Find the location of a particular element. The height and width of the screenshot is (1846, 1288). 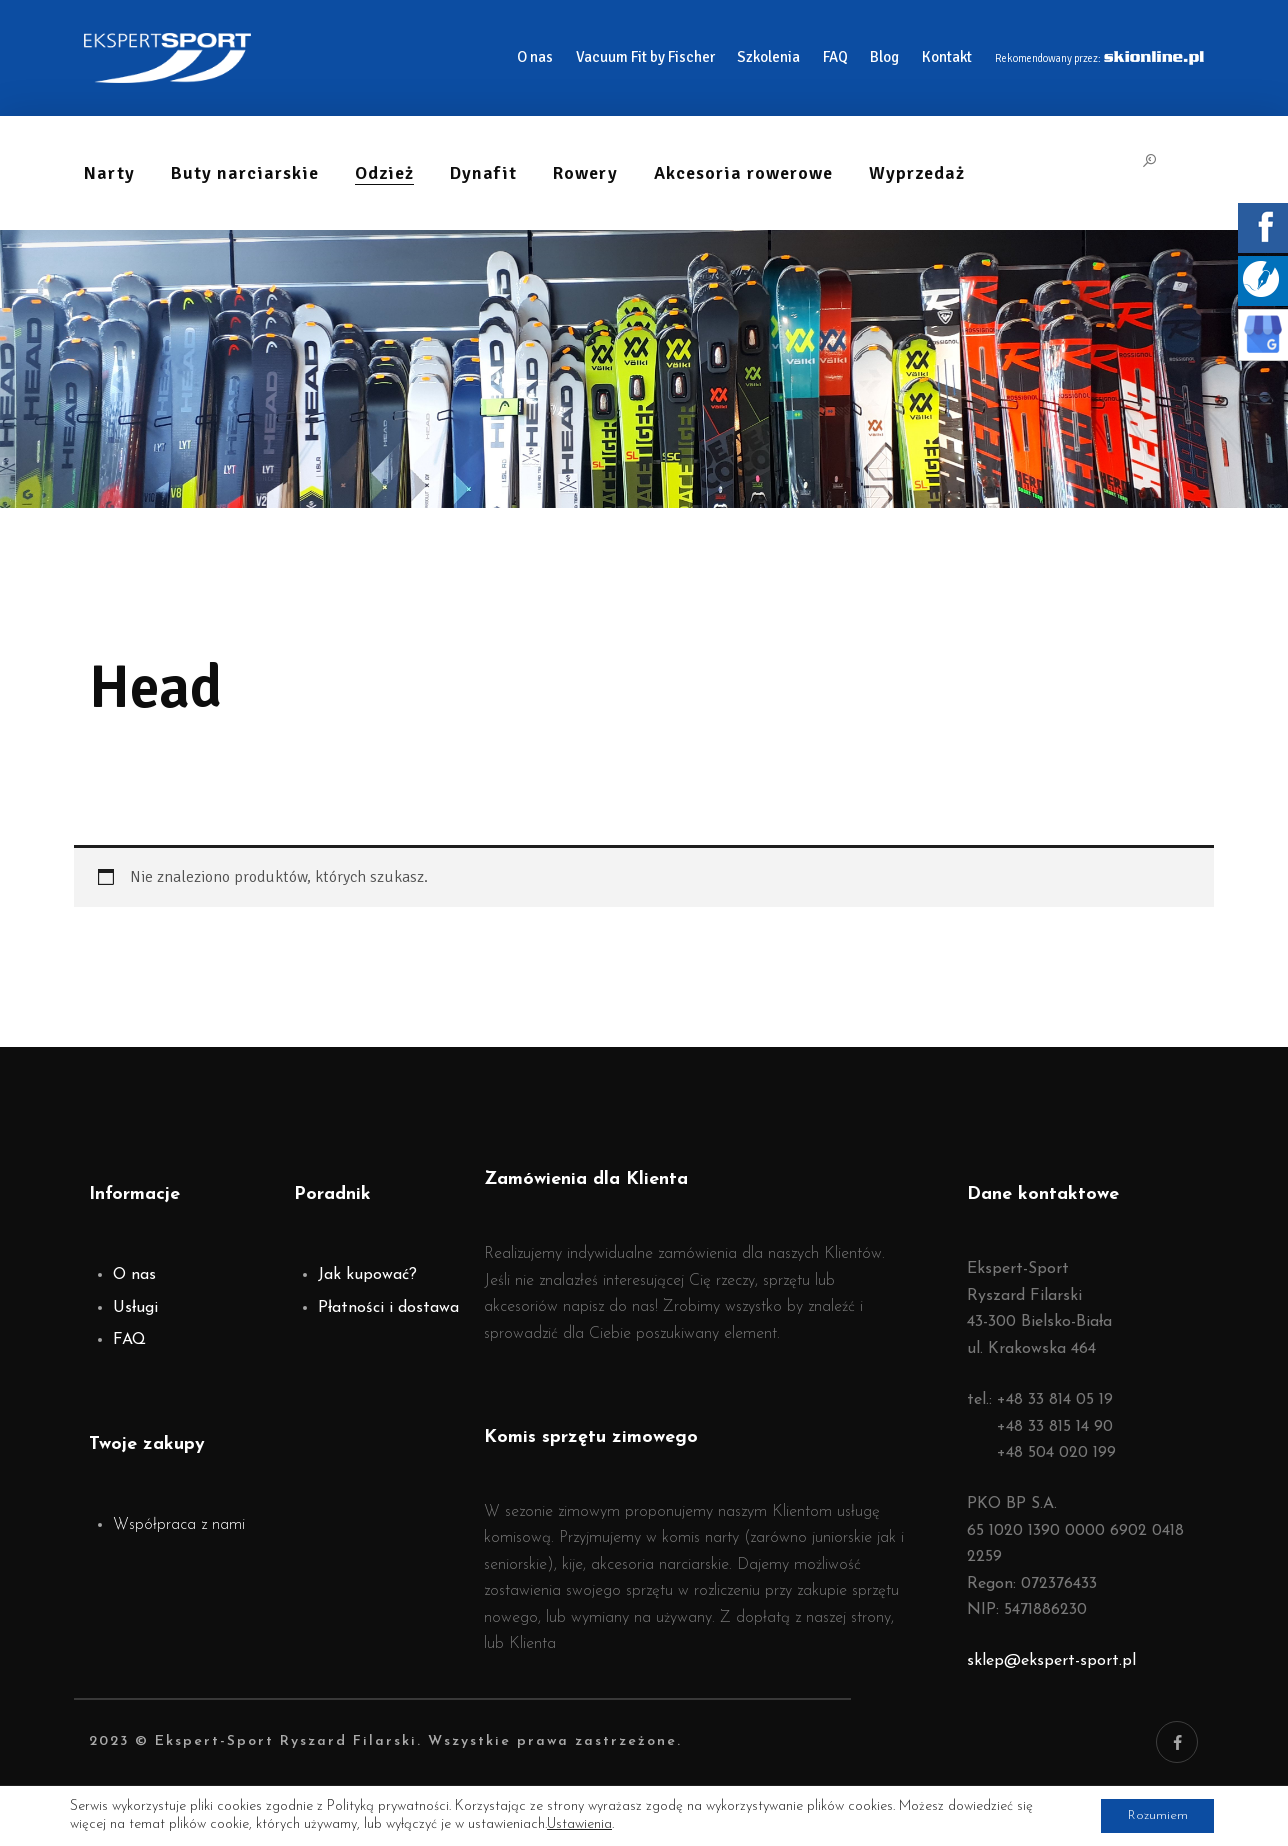

Usługi is located at coordinates (135, 1308).